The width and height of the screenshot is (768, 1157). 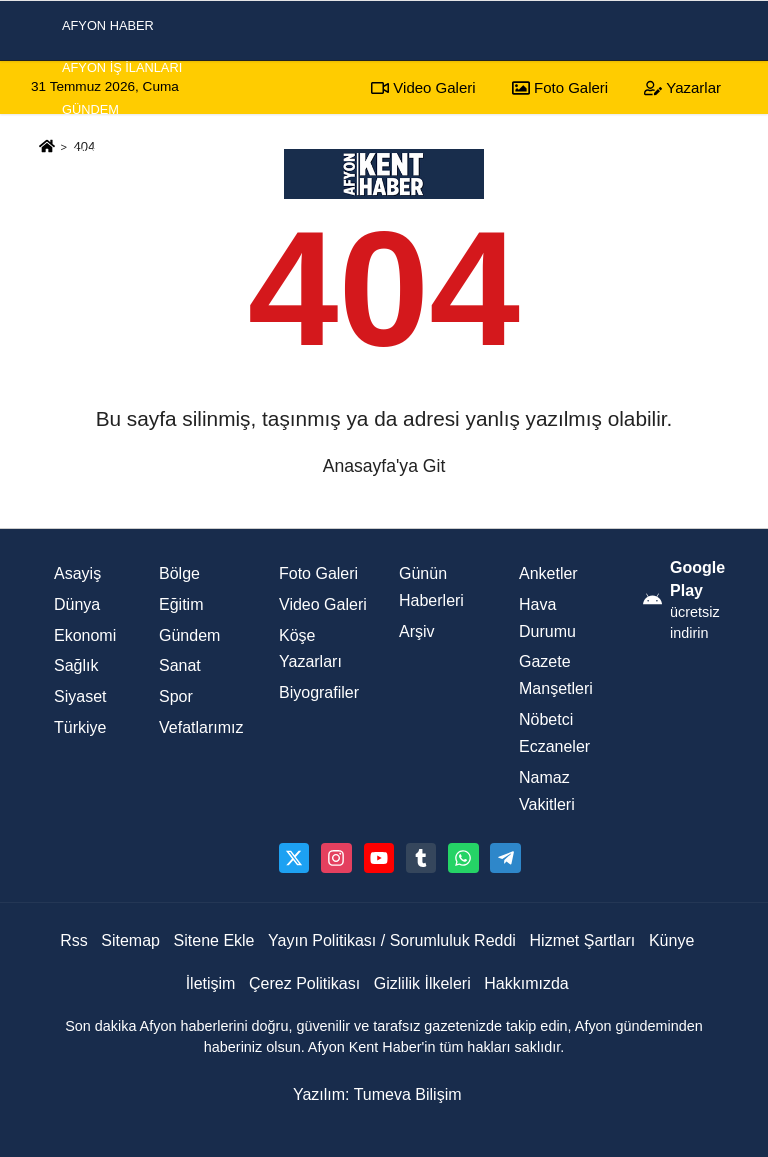 I want to click on İletişim, so click(x=211, y=983).